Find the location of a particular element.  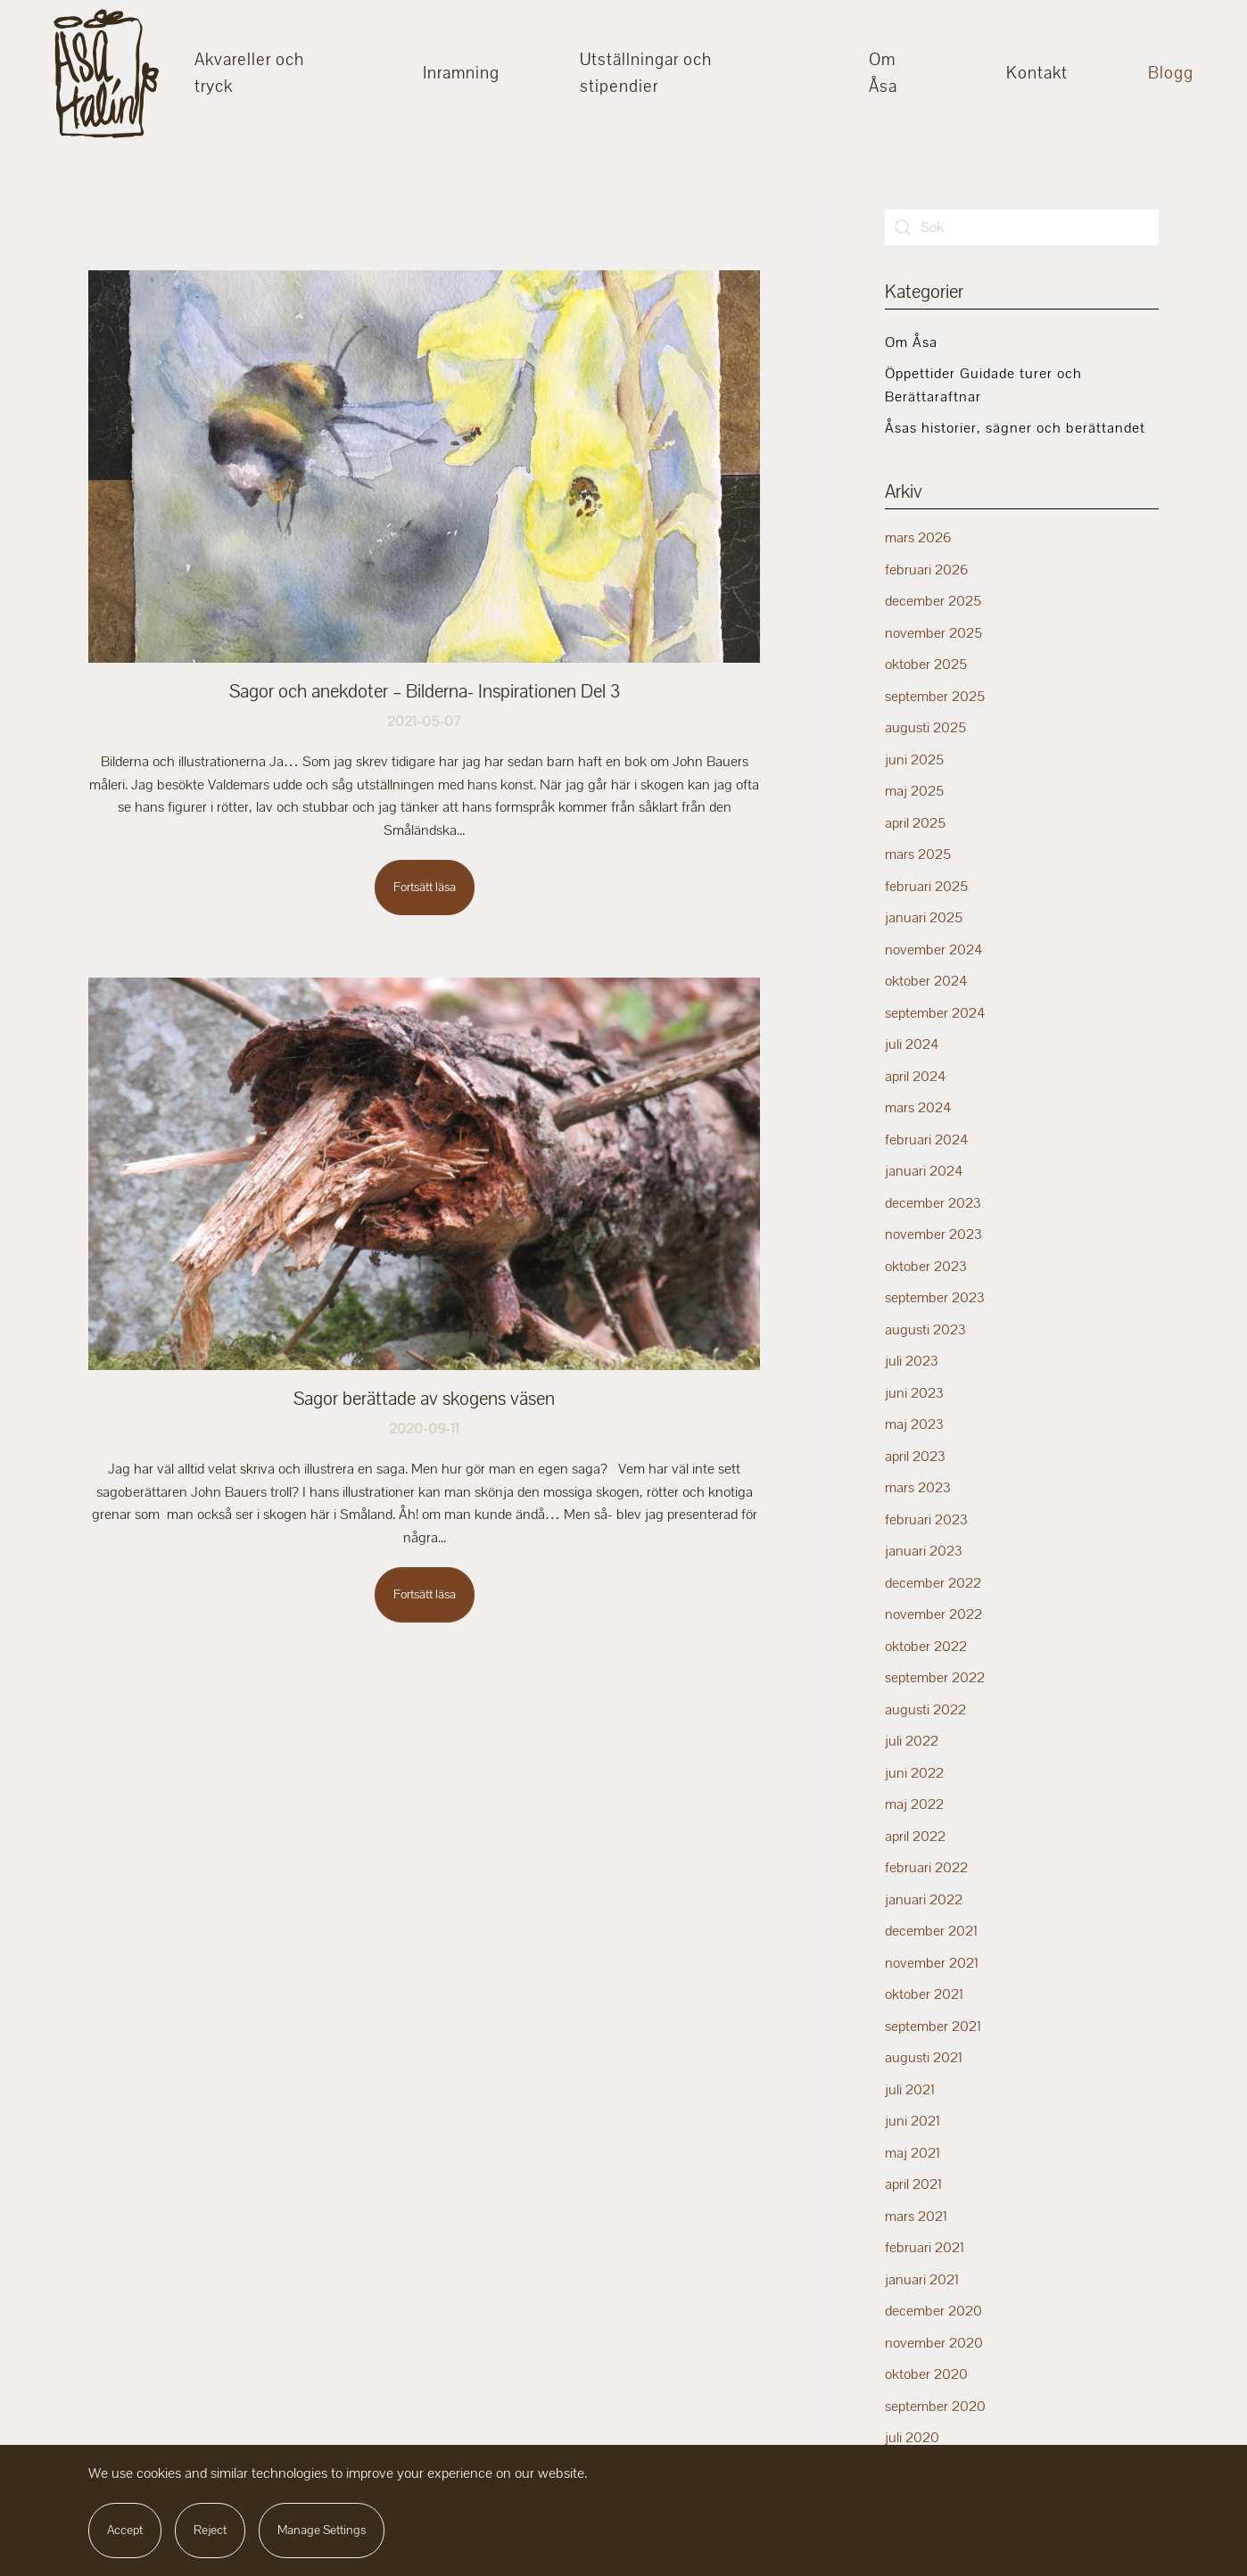

juli 2020 is located at coordinates (912, 2438).